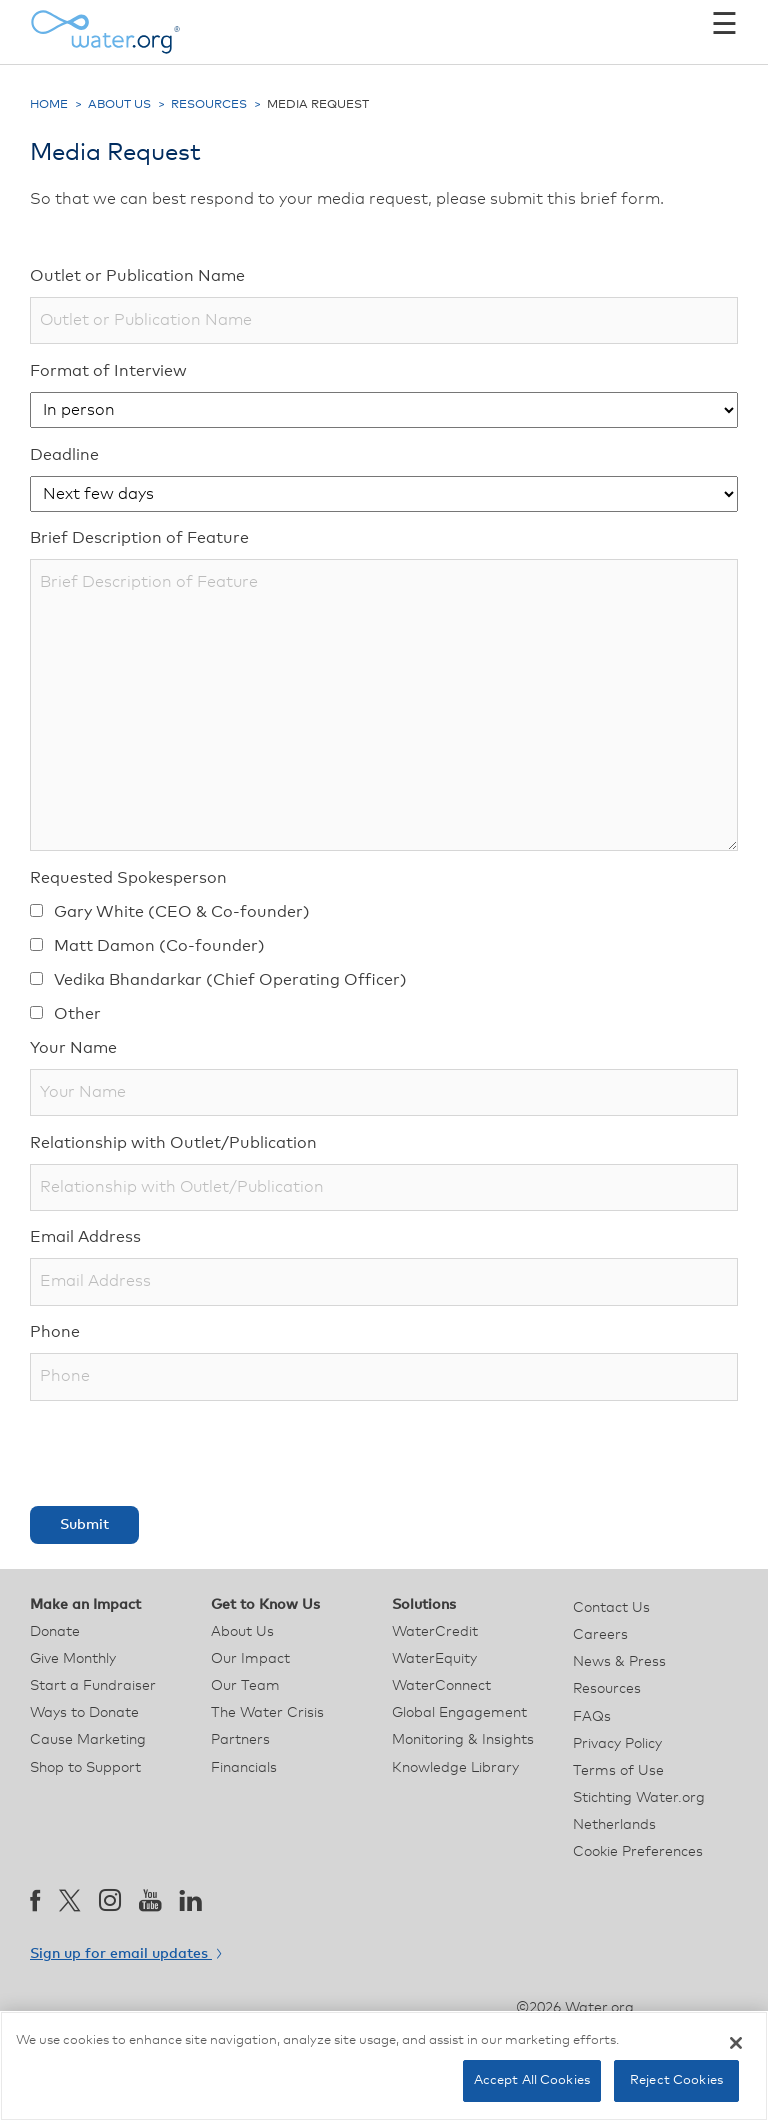 This screenshot has height=2121, width=768. I want to click on [presentation], so click(182, 1453).